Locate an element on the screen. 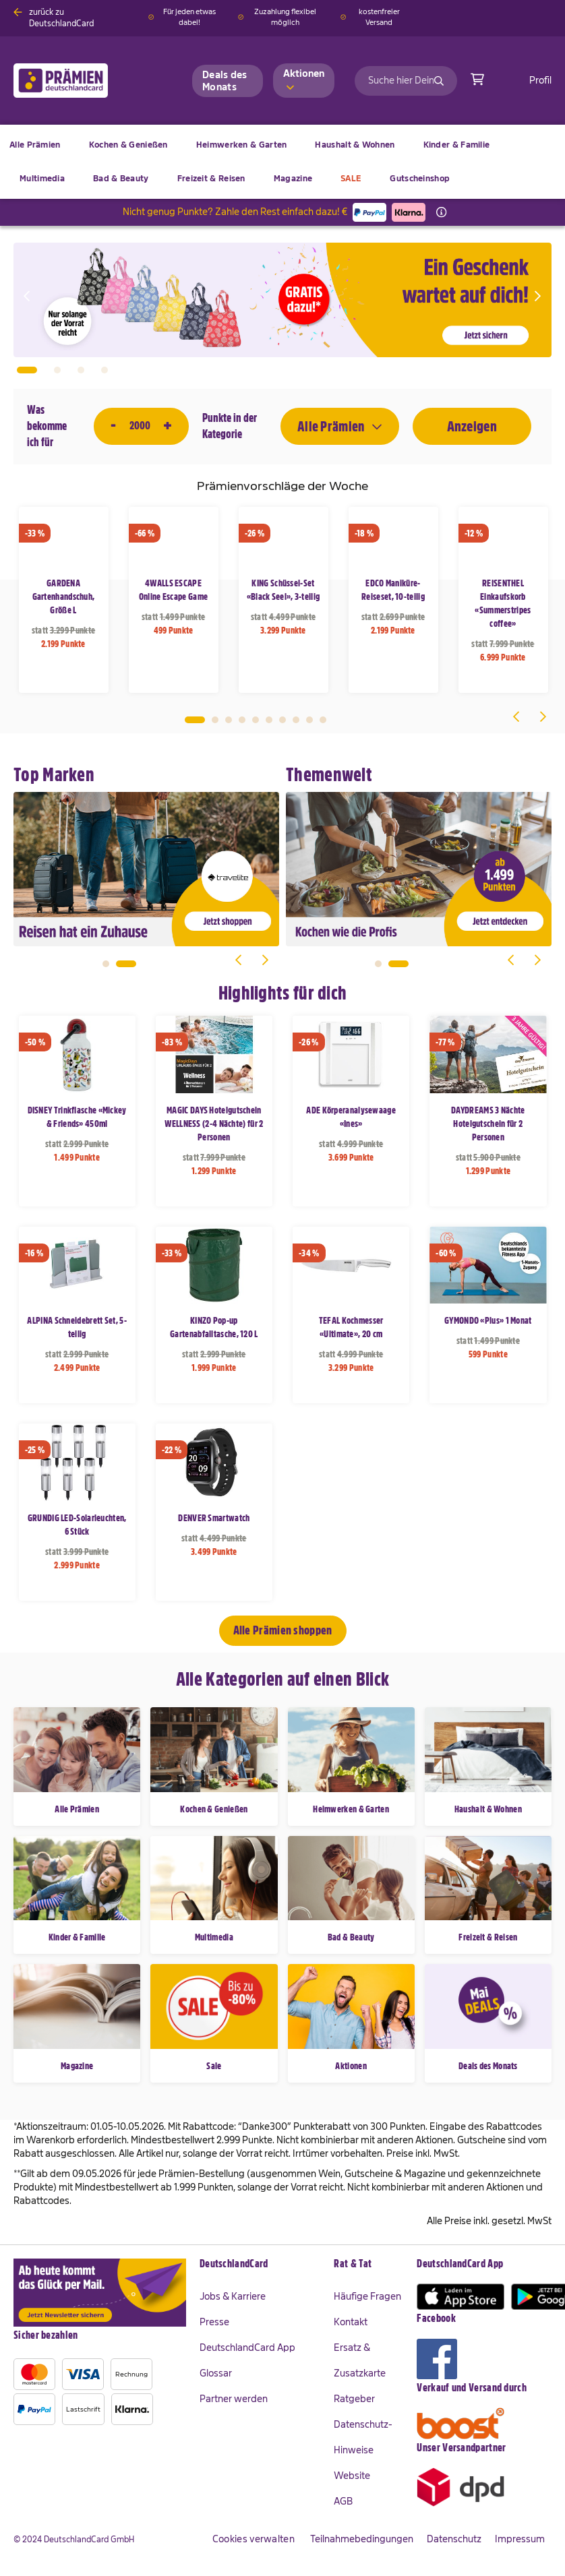 This screenshot has width=565, height=2576. Glossar is located at coordinates (216, 2373).